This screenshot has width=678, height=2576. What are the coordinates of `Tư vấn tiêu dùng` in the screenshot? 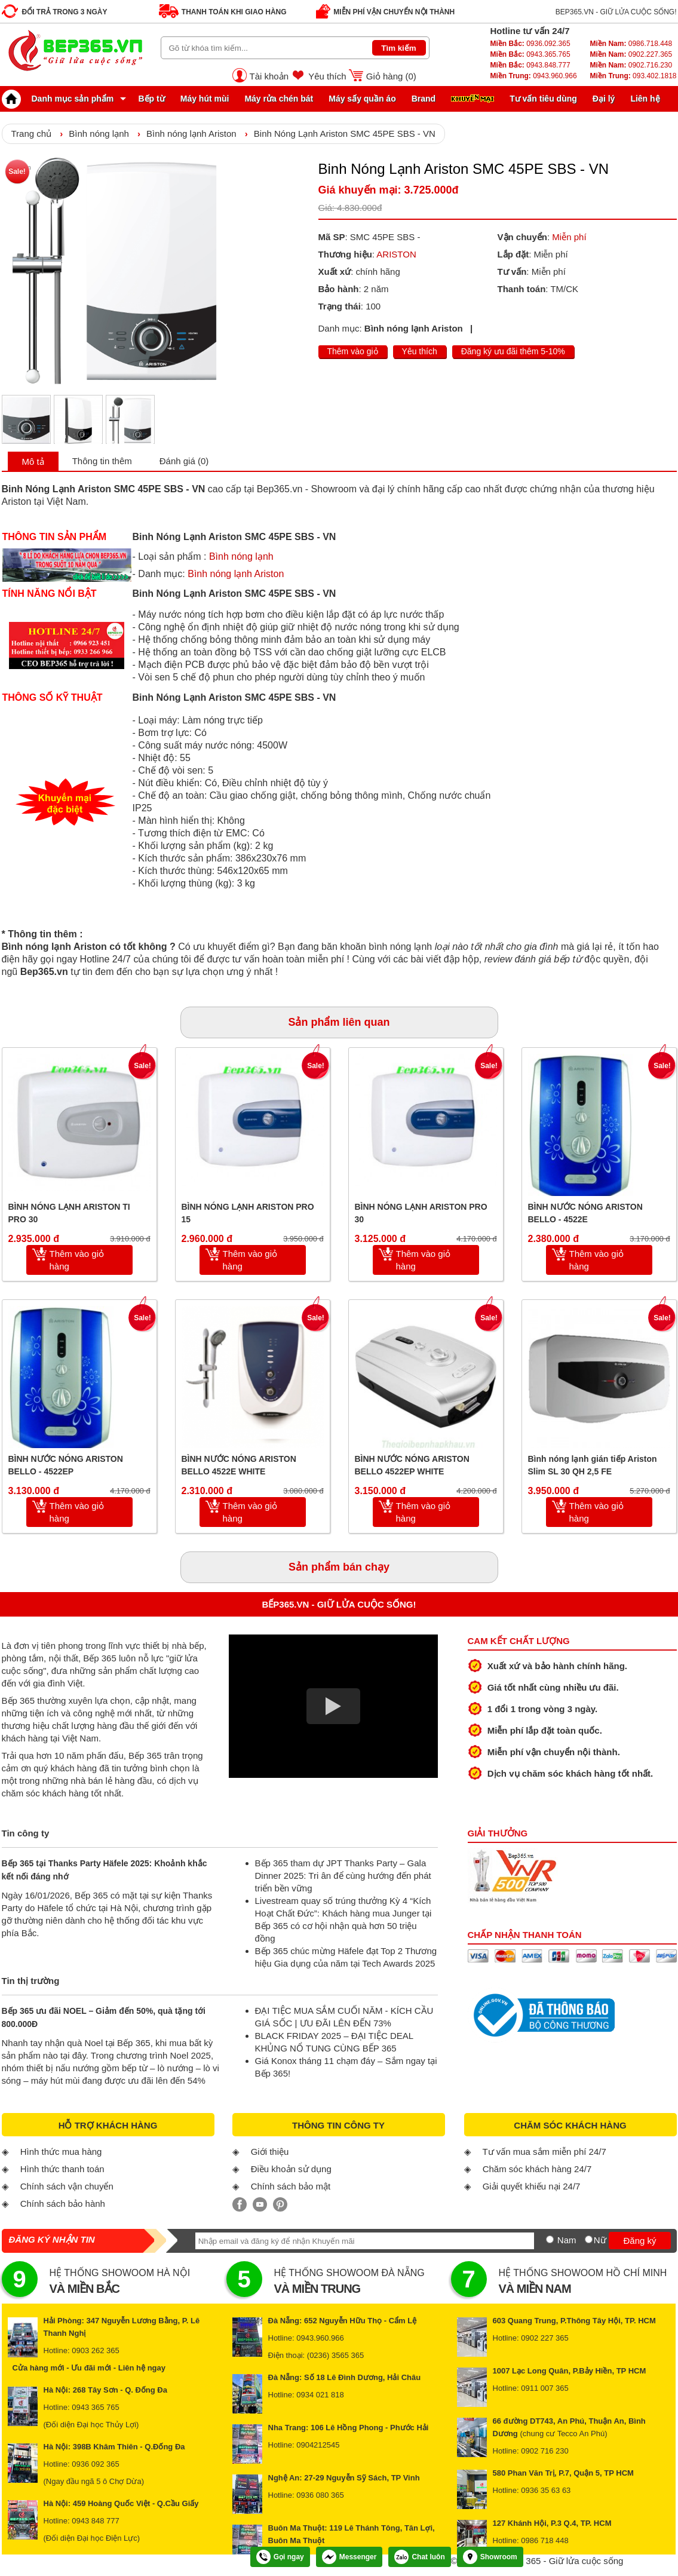 It's located at (543, 98).